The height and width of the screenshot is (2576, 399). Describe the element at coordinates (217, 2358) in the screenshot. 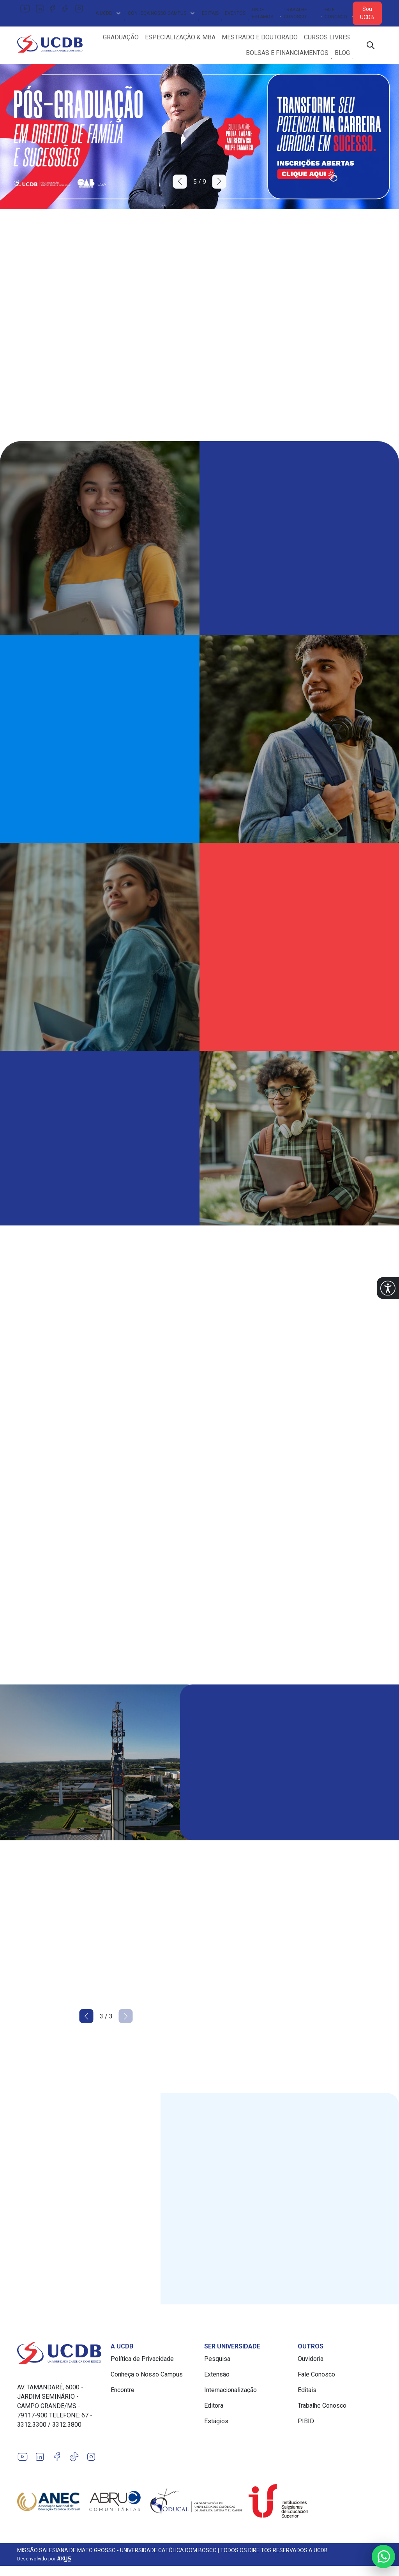

I see `Pesquisa` at that location.